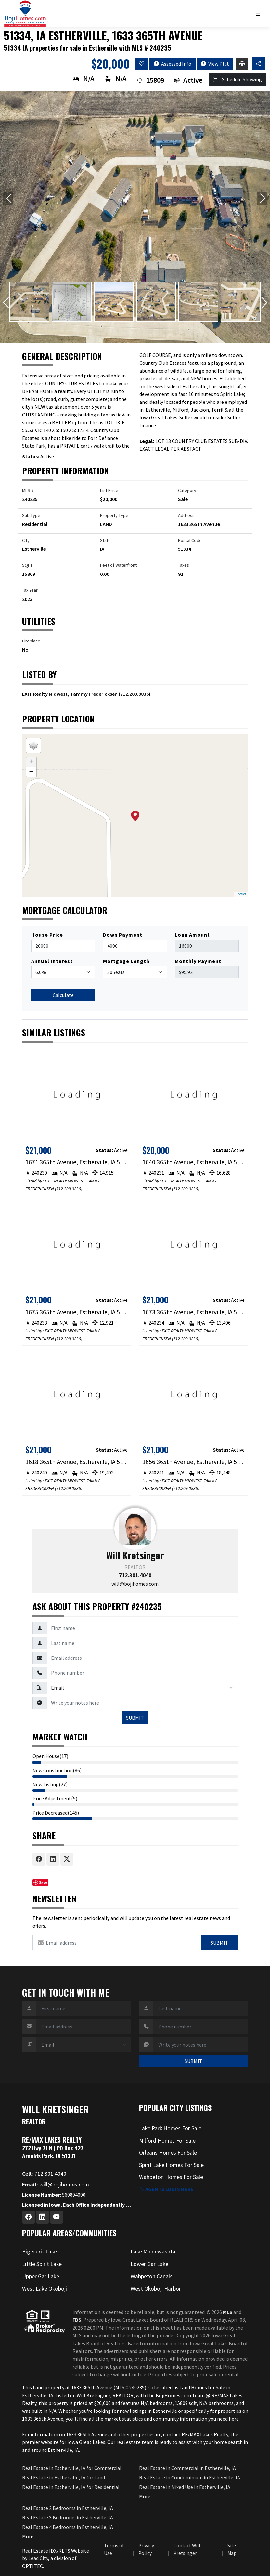  I want to click on Calculate, so click(63, 995).